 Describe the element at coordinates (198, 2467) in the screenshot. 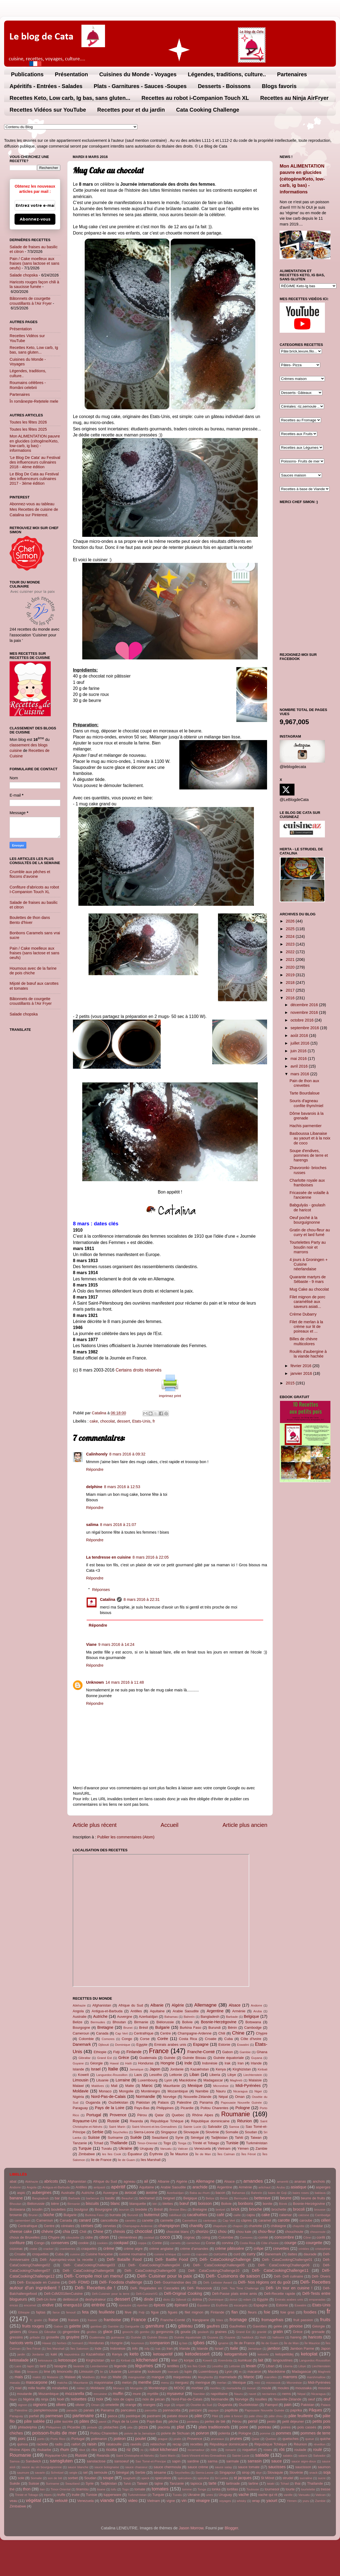

I see `sauce crème` at that location.